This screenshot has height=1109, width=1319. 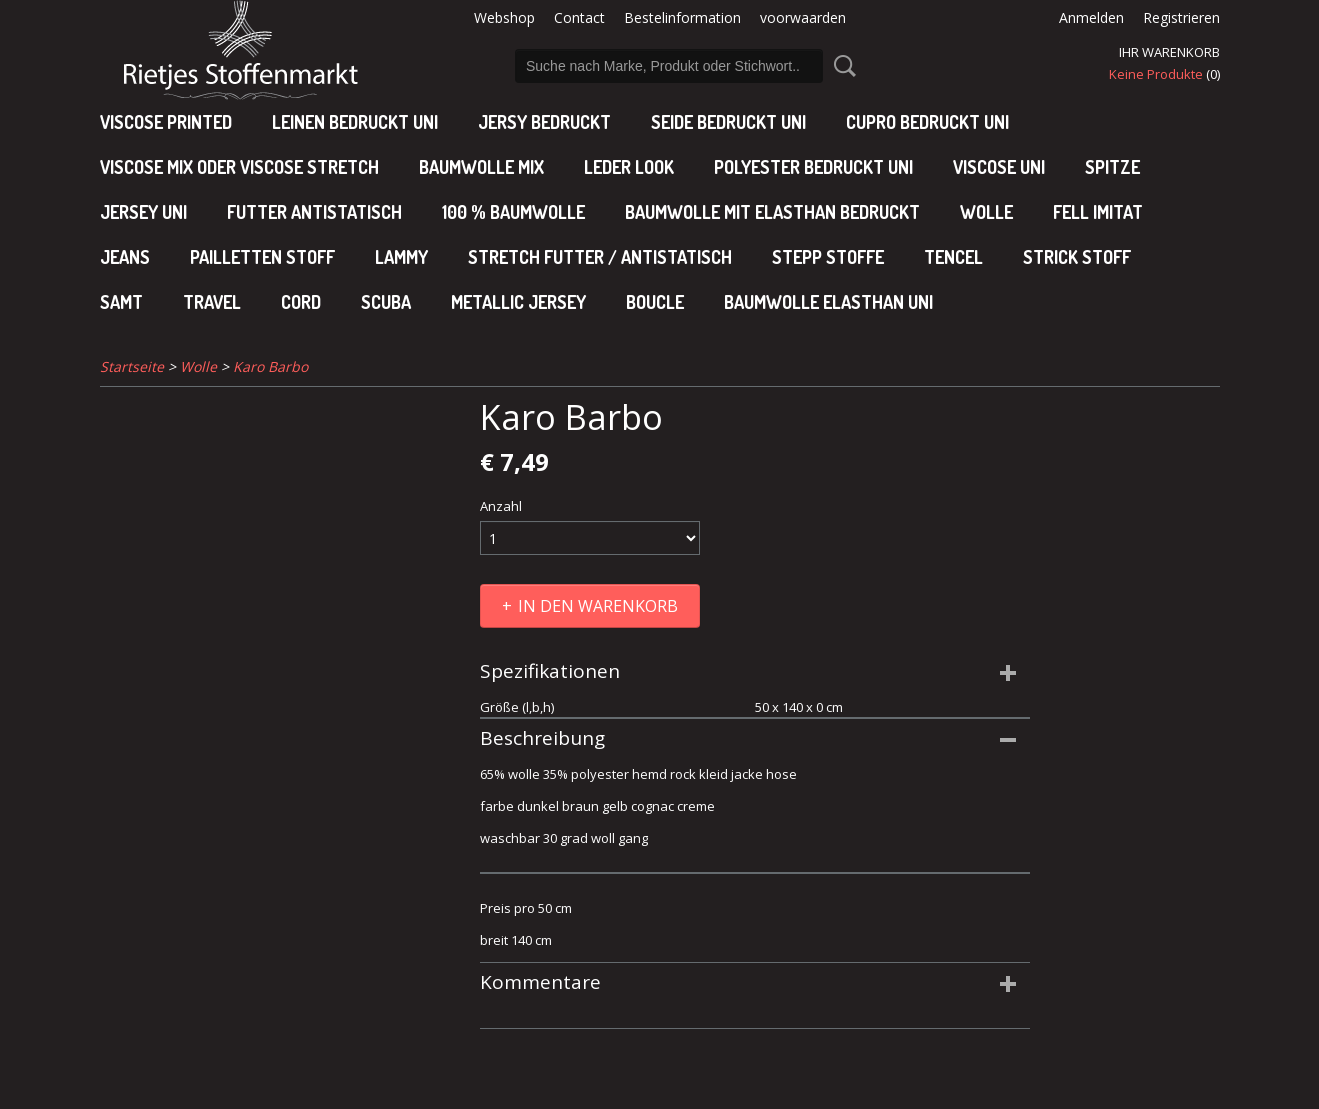 I want to click on Stretch futter / antistatisch, so click(x=600, y=257).